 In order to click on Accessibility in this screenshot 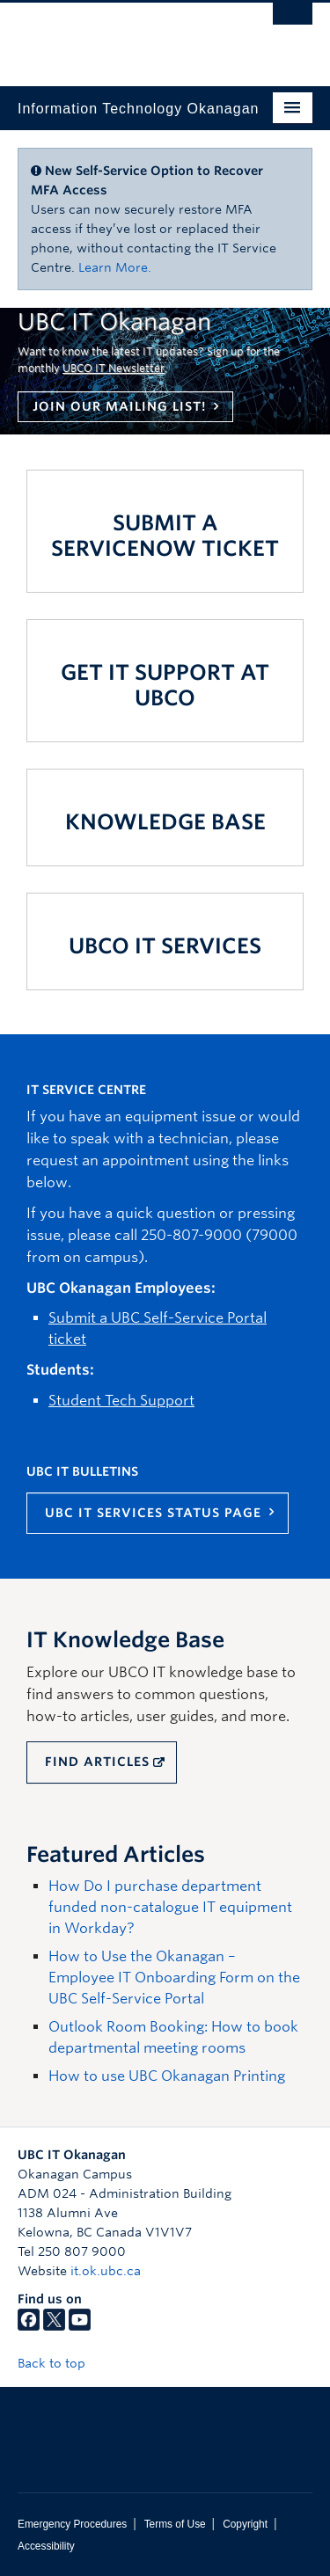, I will do `click(46, 2546)`.